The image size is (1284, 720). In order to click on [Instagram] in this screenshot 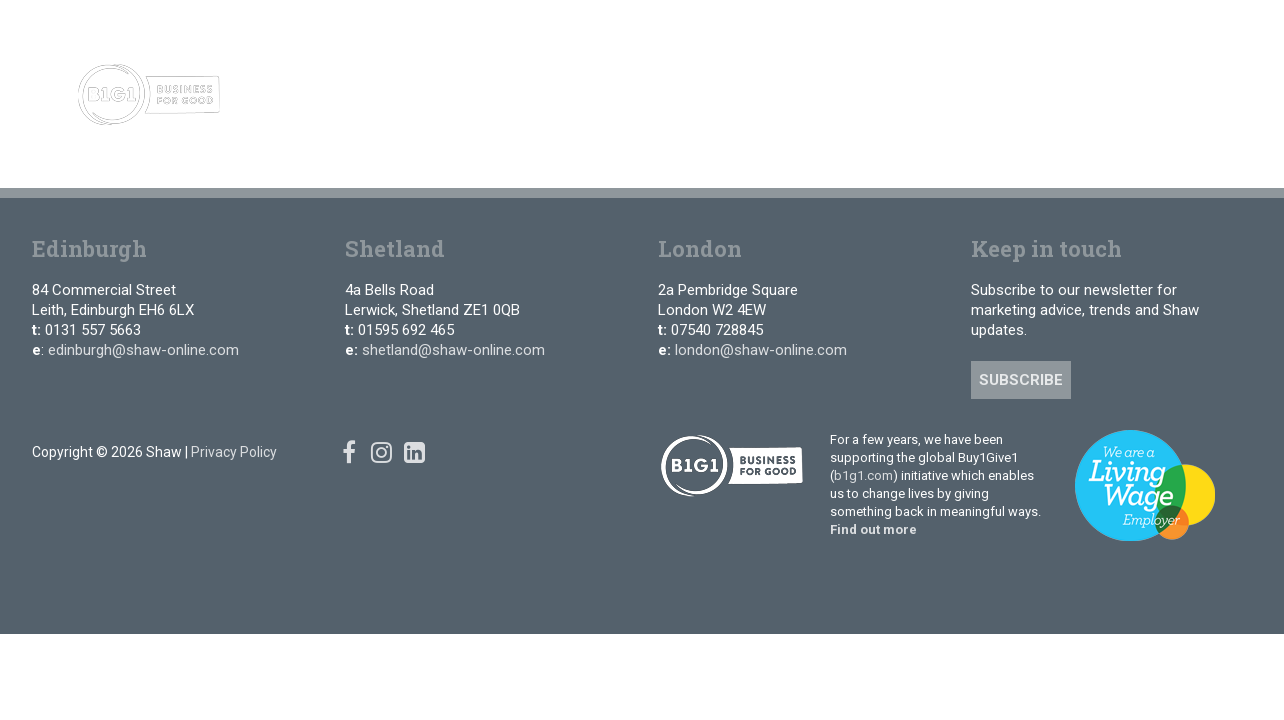, I will do `click(1165, 29)`.